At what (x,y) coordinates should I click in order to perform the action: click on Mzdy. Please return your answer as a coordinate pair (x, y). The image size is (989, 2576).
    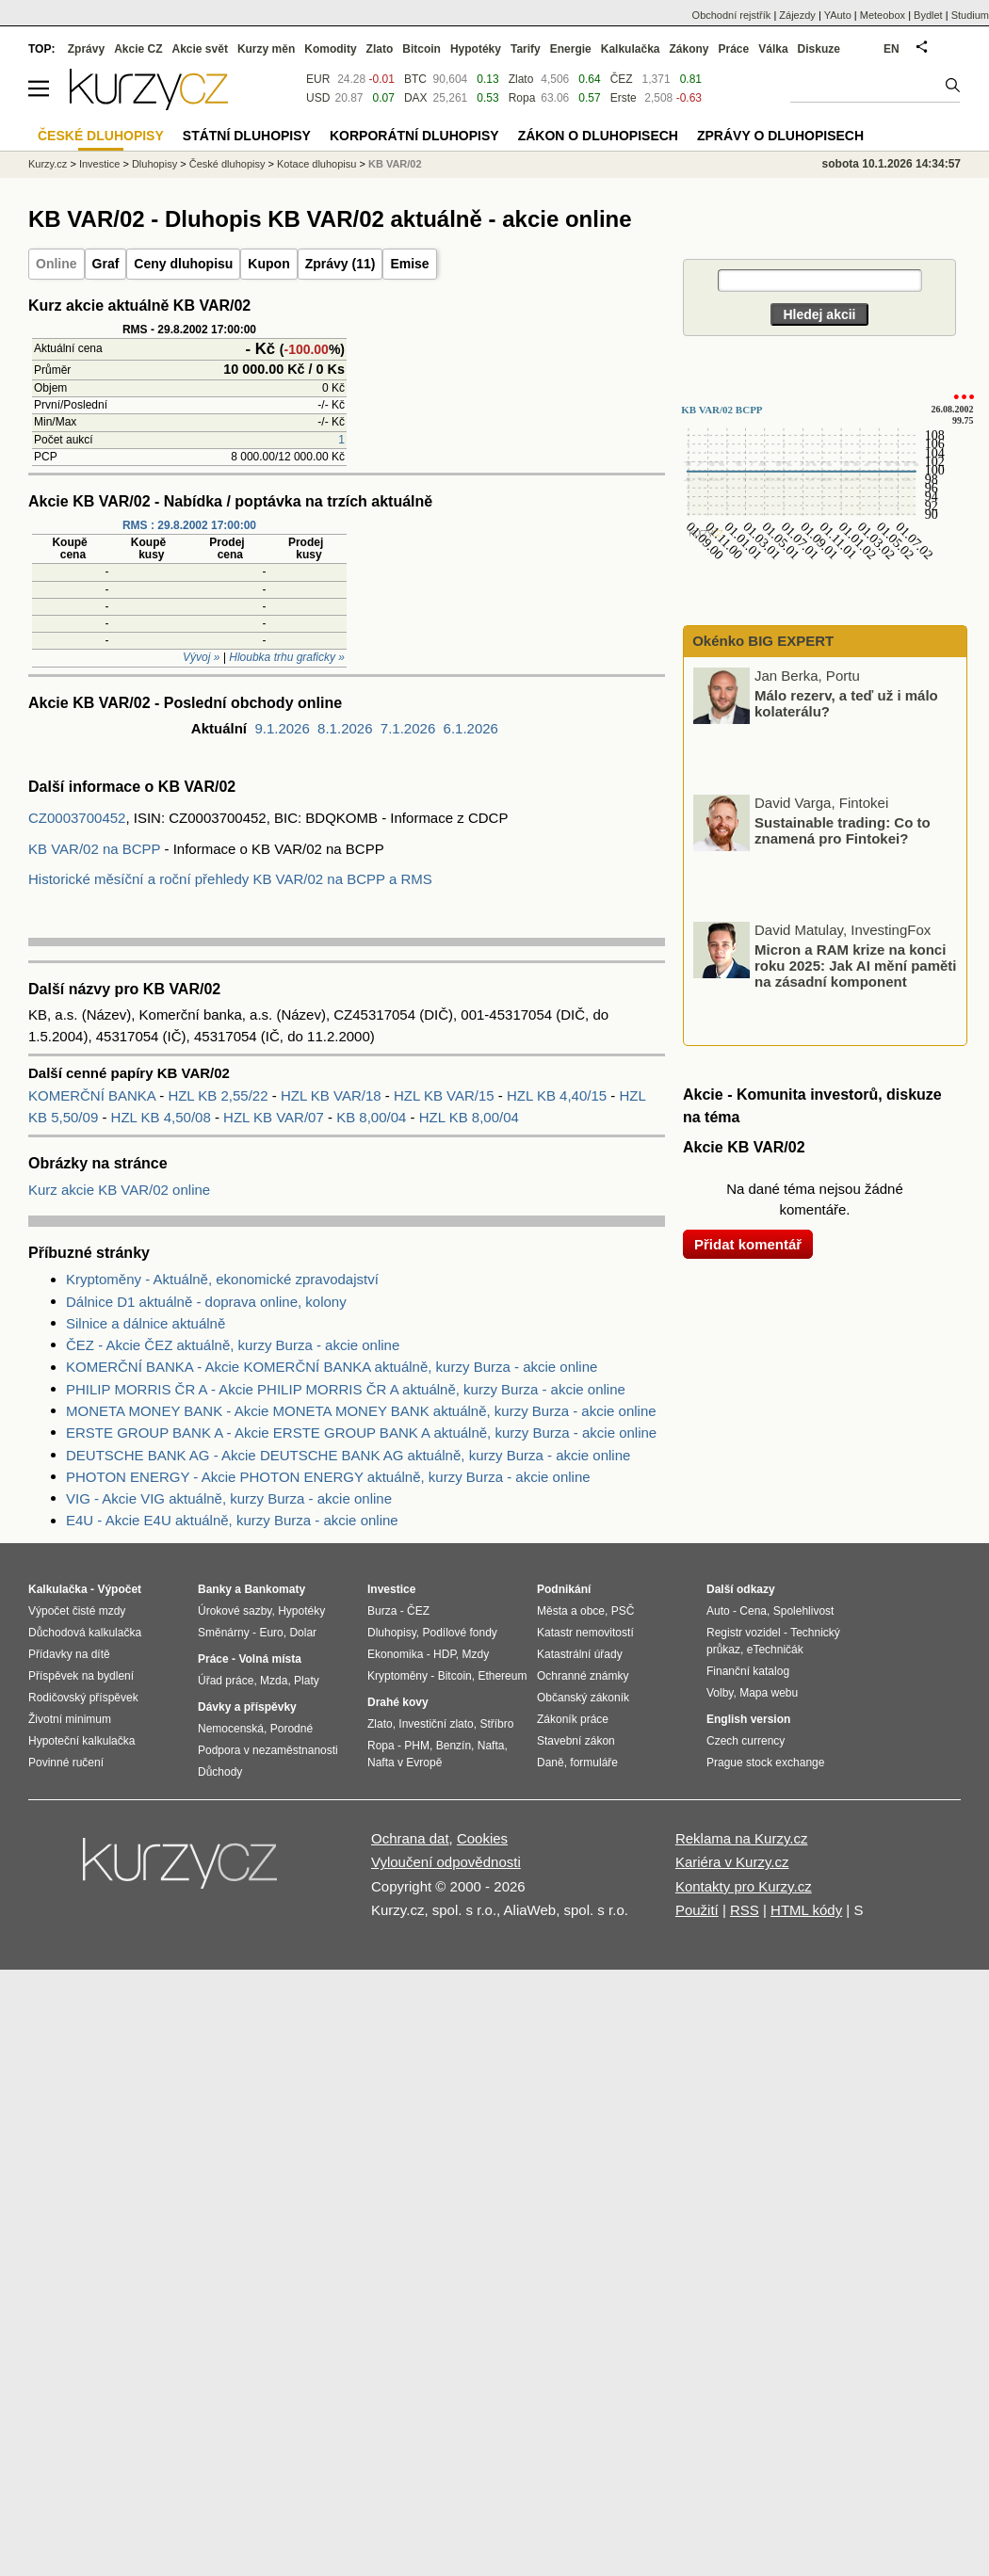
    Looking at the image, I should click on (476, 1654).